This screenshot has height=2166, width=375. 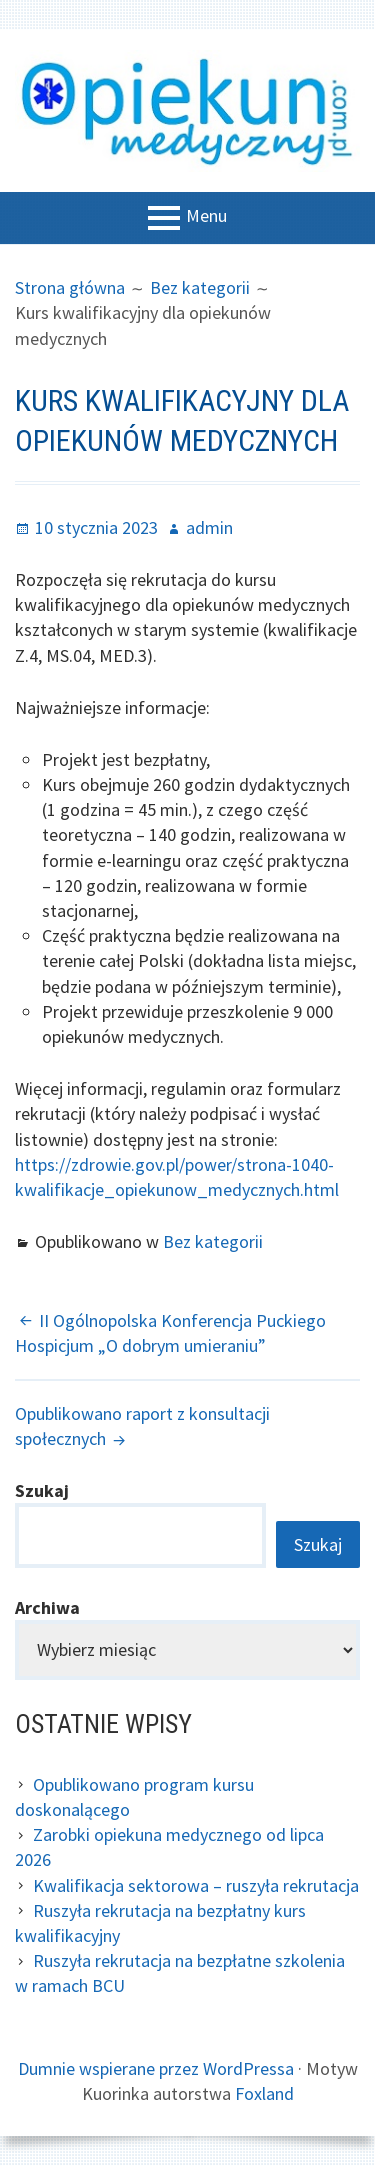 What do you see at coordinates (42, 1490) in the screenshot?
I see `Szukaj` at bounding box center [42, 1490].